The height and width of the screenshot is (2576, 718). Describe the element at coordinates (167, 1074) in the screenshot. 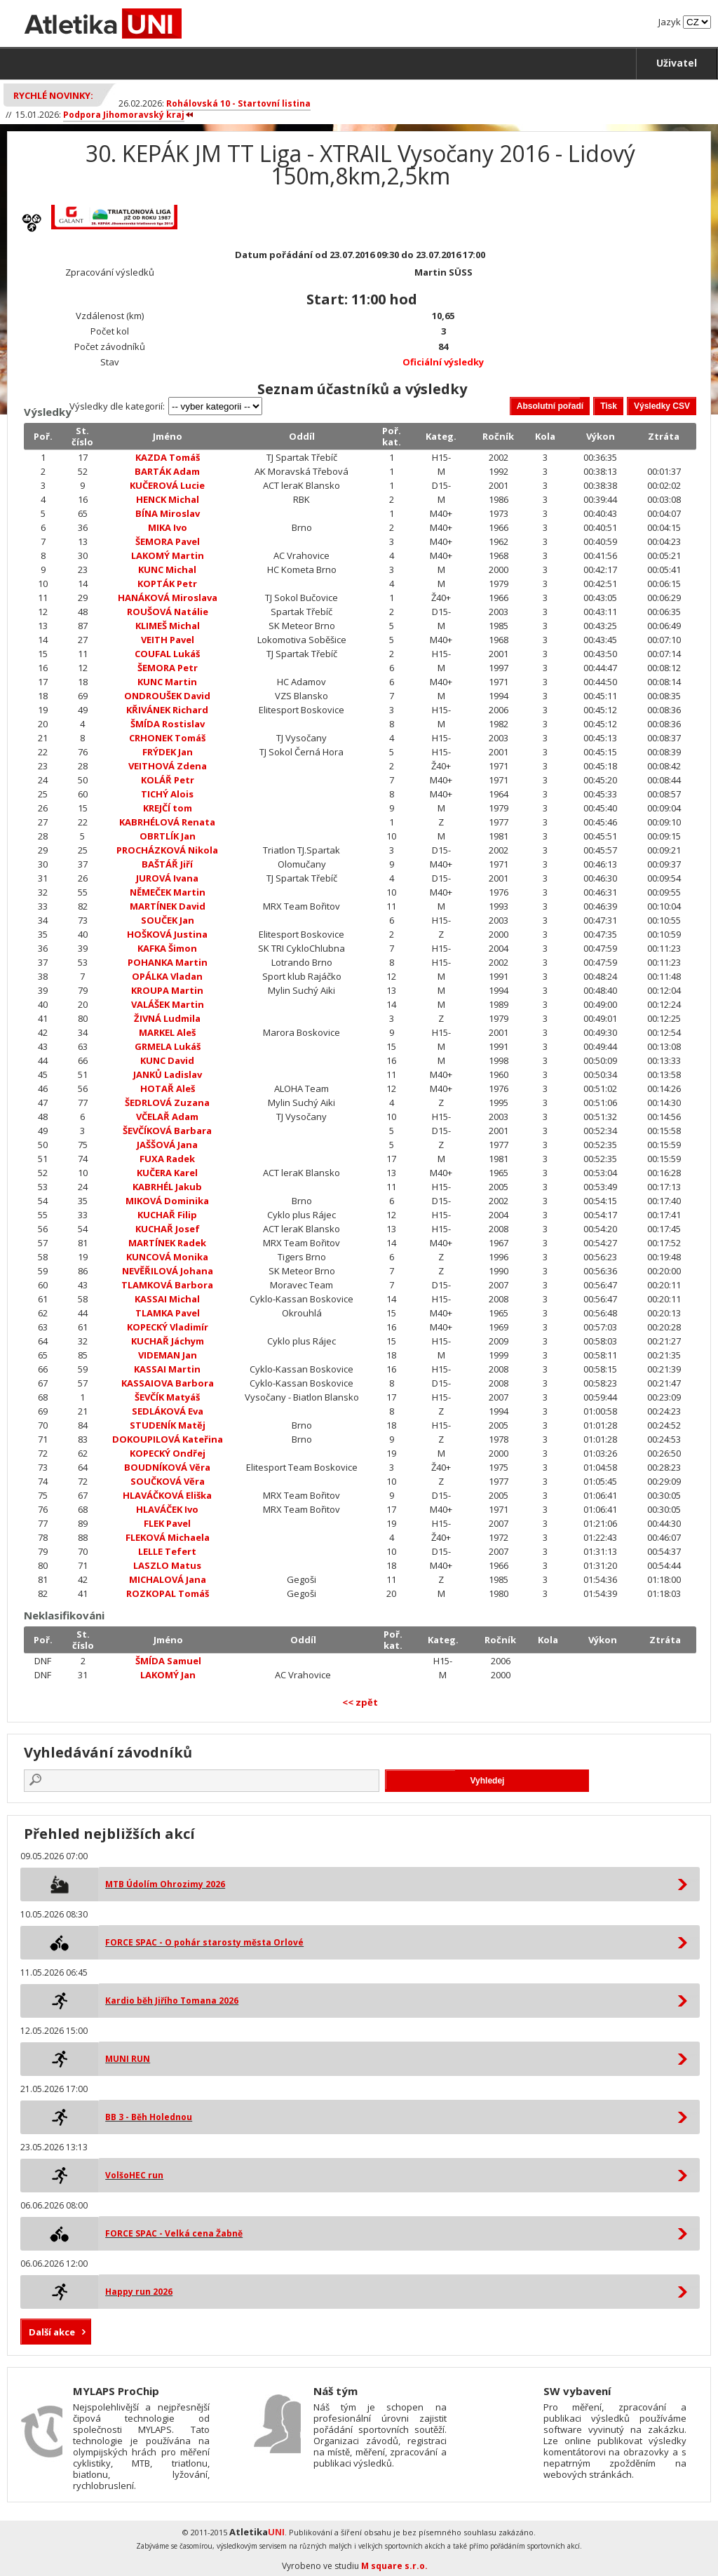

I see `JANKŮ Ladislav` at that location.